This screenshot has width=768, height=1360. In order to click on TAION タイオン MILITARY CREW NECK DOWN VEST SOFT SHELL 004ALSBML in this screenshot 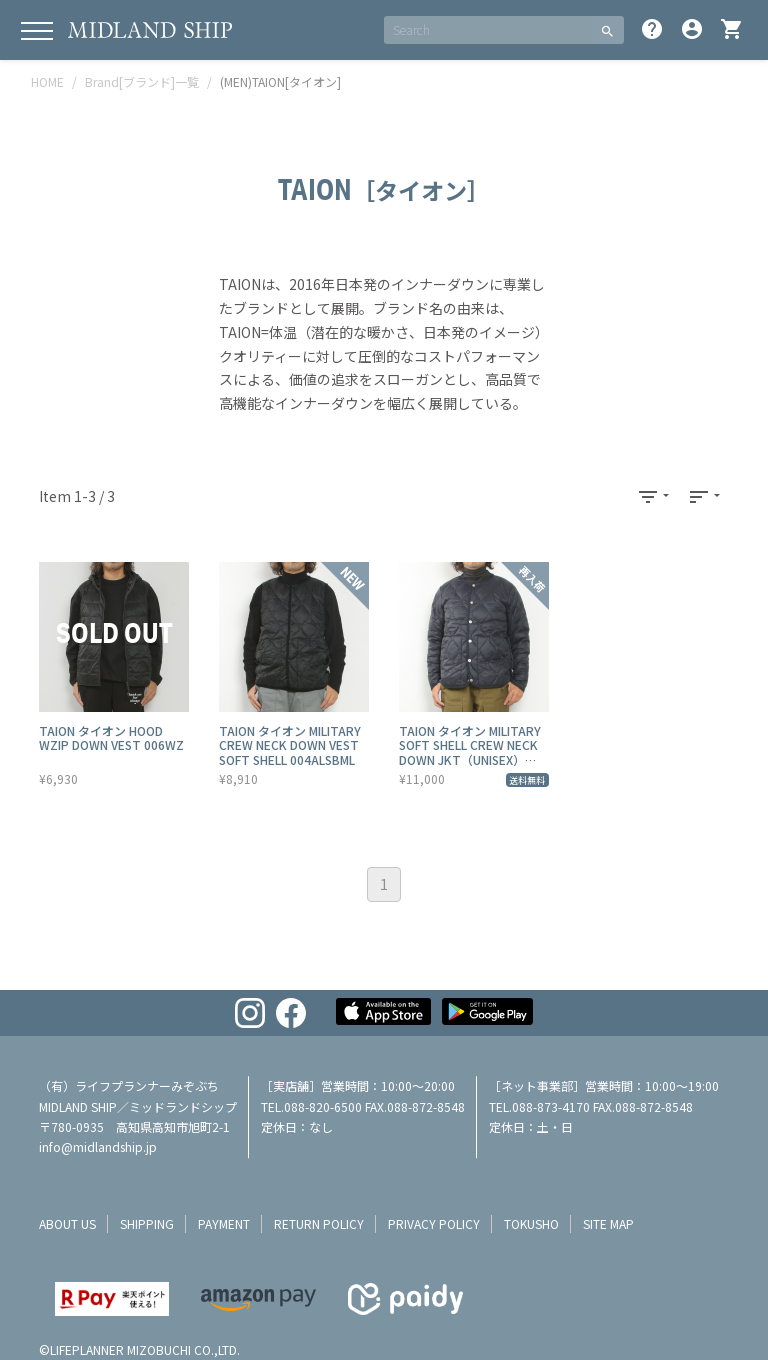, I will do `click(290, 745)`.